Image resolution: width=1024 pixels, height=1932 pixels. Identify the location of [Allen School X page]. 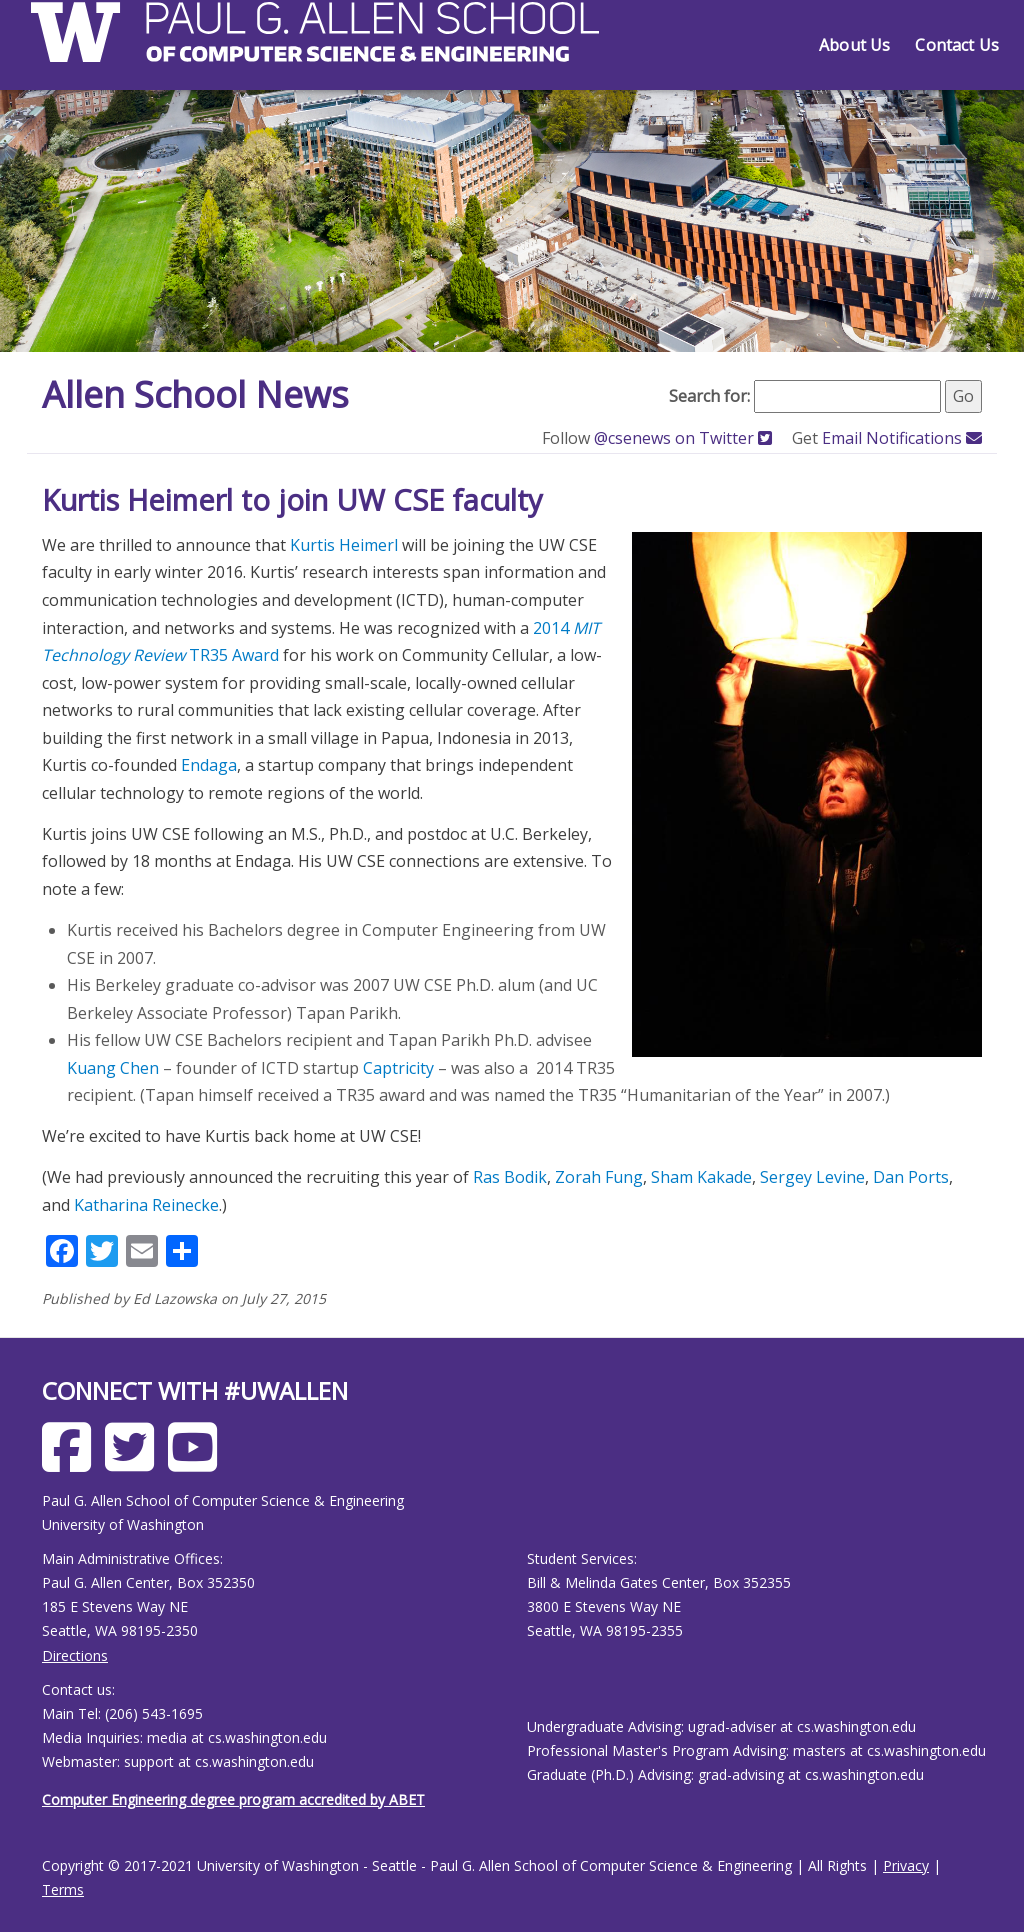
(134, 1462).